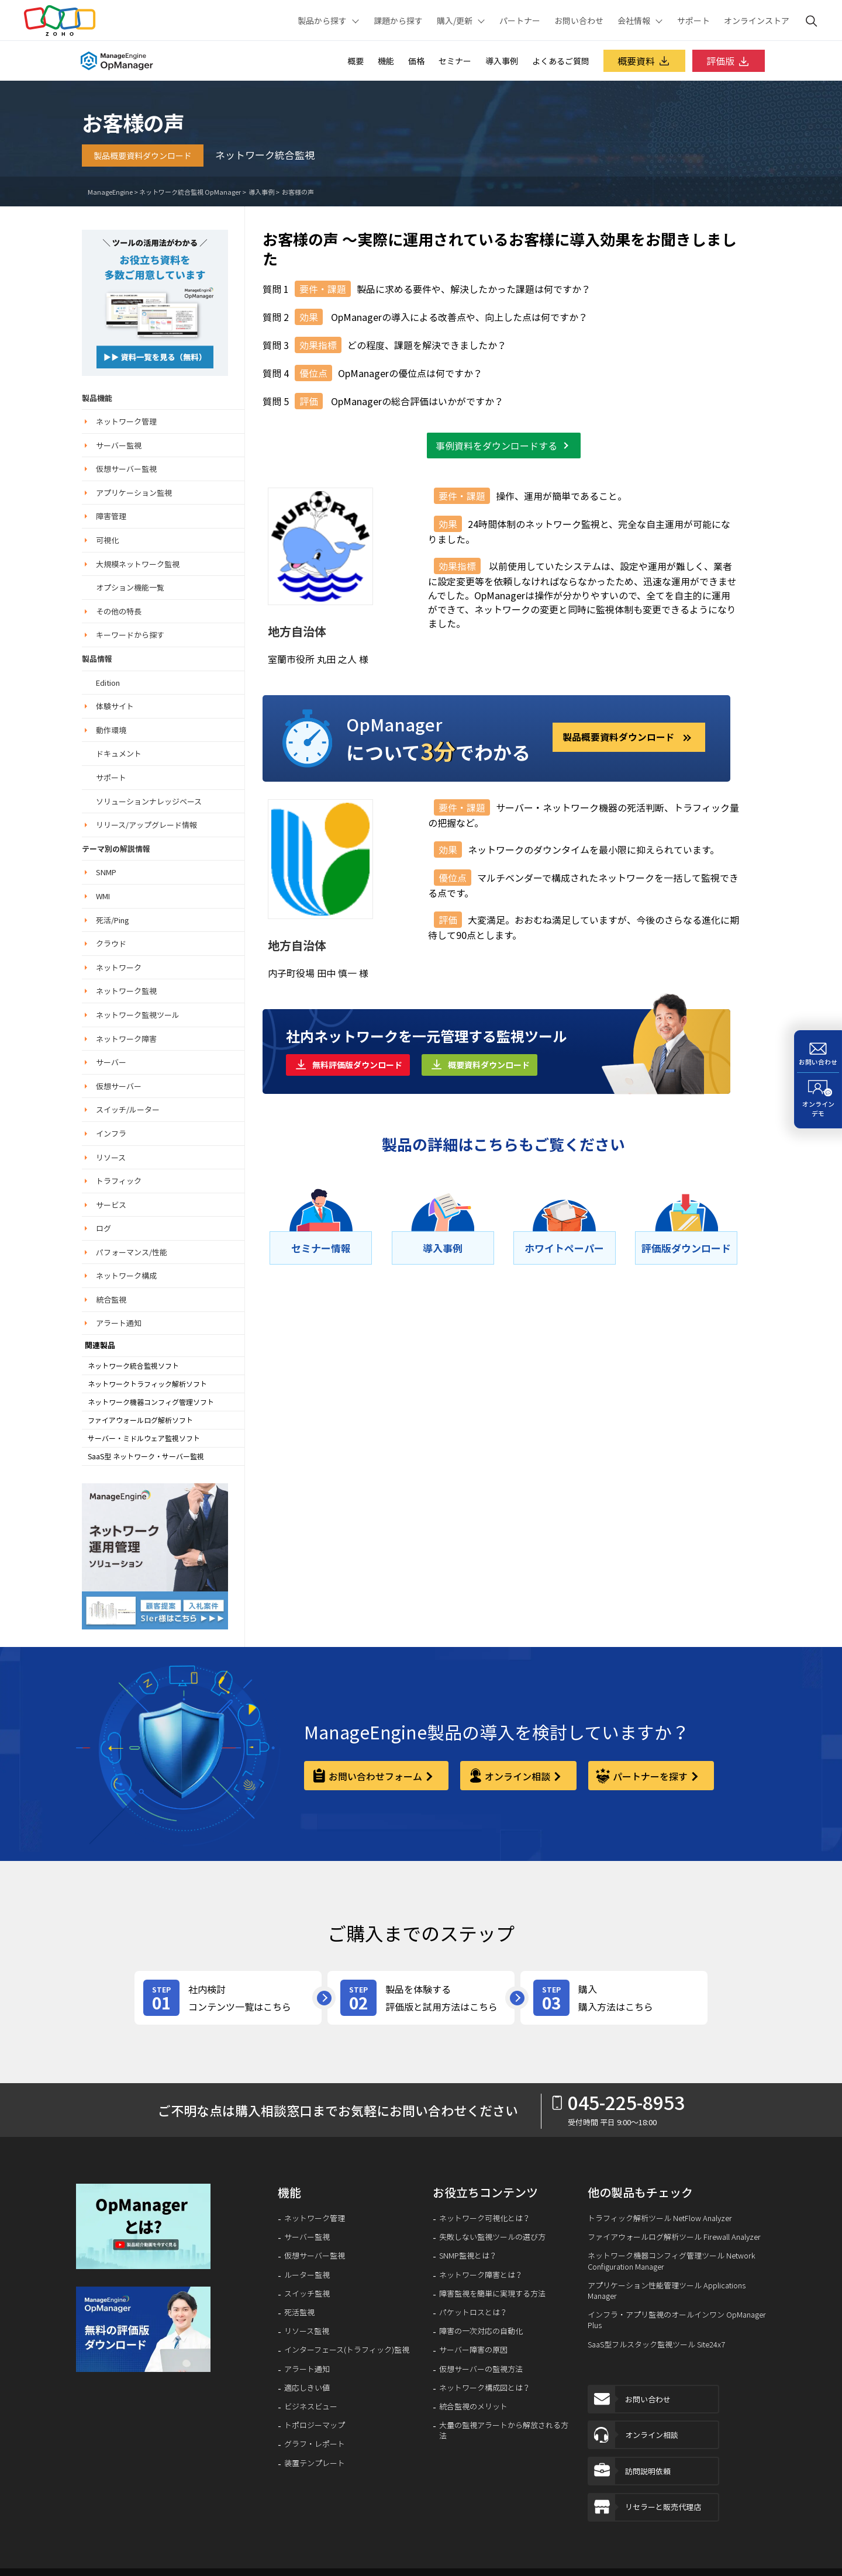 The height and width of the screenshot is (2576, 842). I want to click on SaaS型 ネットワーク・サーバー監視, so click(146, 1456).